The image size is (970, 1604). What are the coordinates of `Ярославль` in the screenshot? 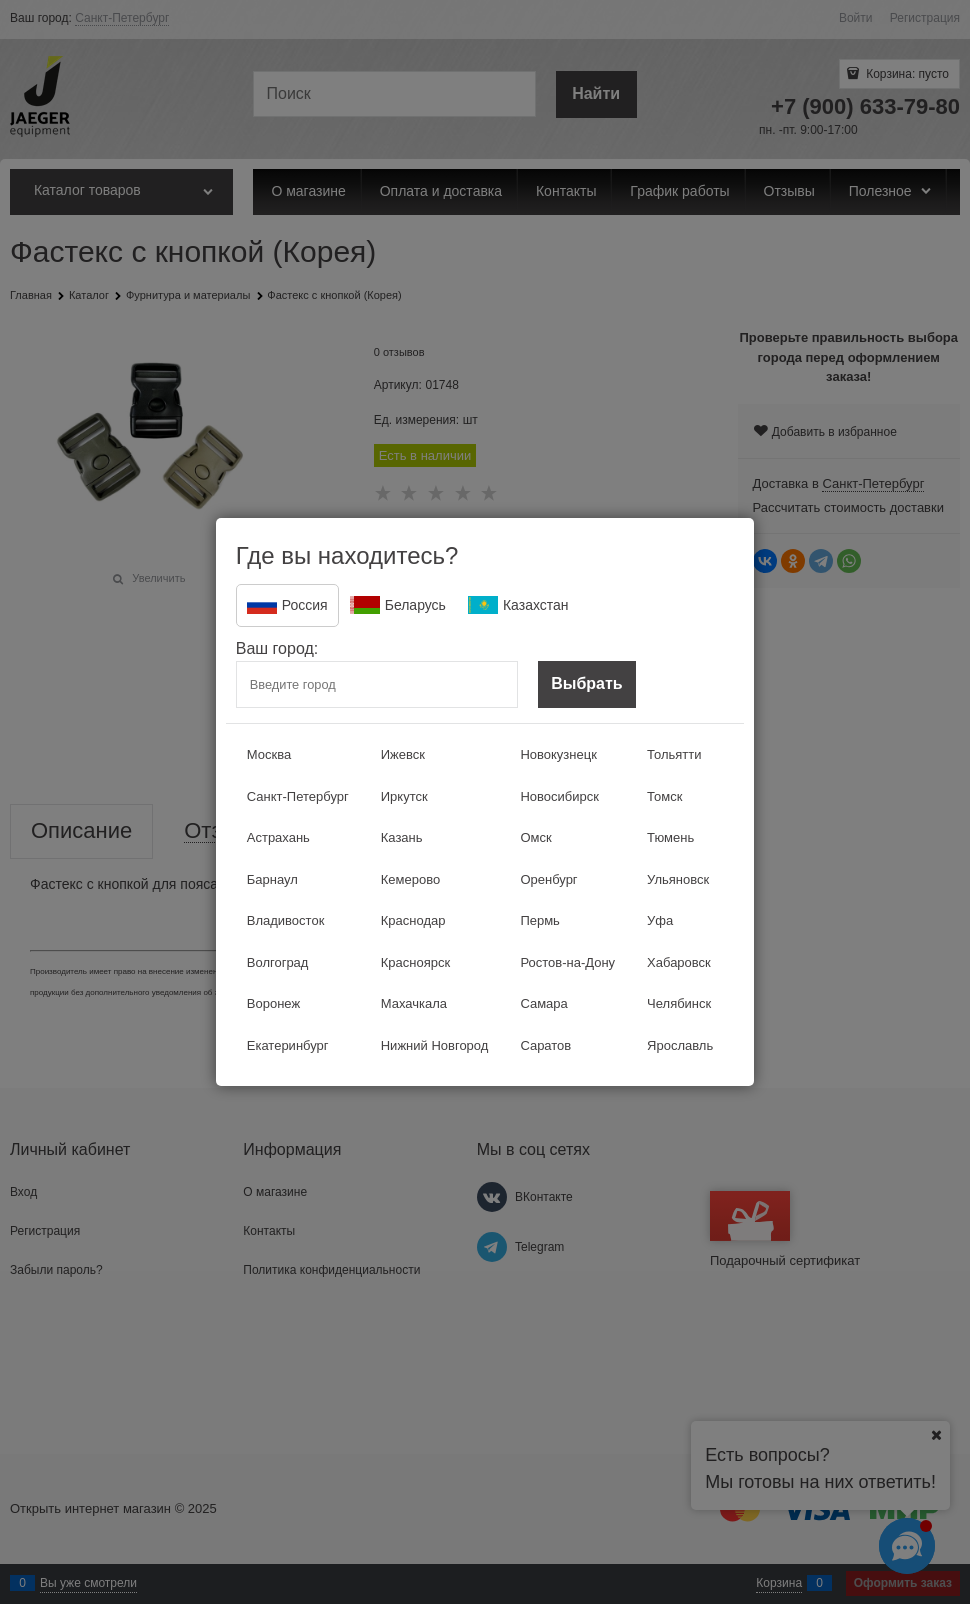 It's located at (680, 1045).